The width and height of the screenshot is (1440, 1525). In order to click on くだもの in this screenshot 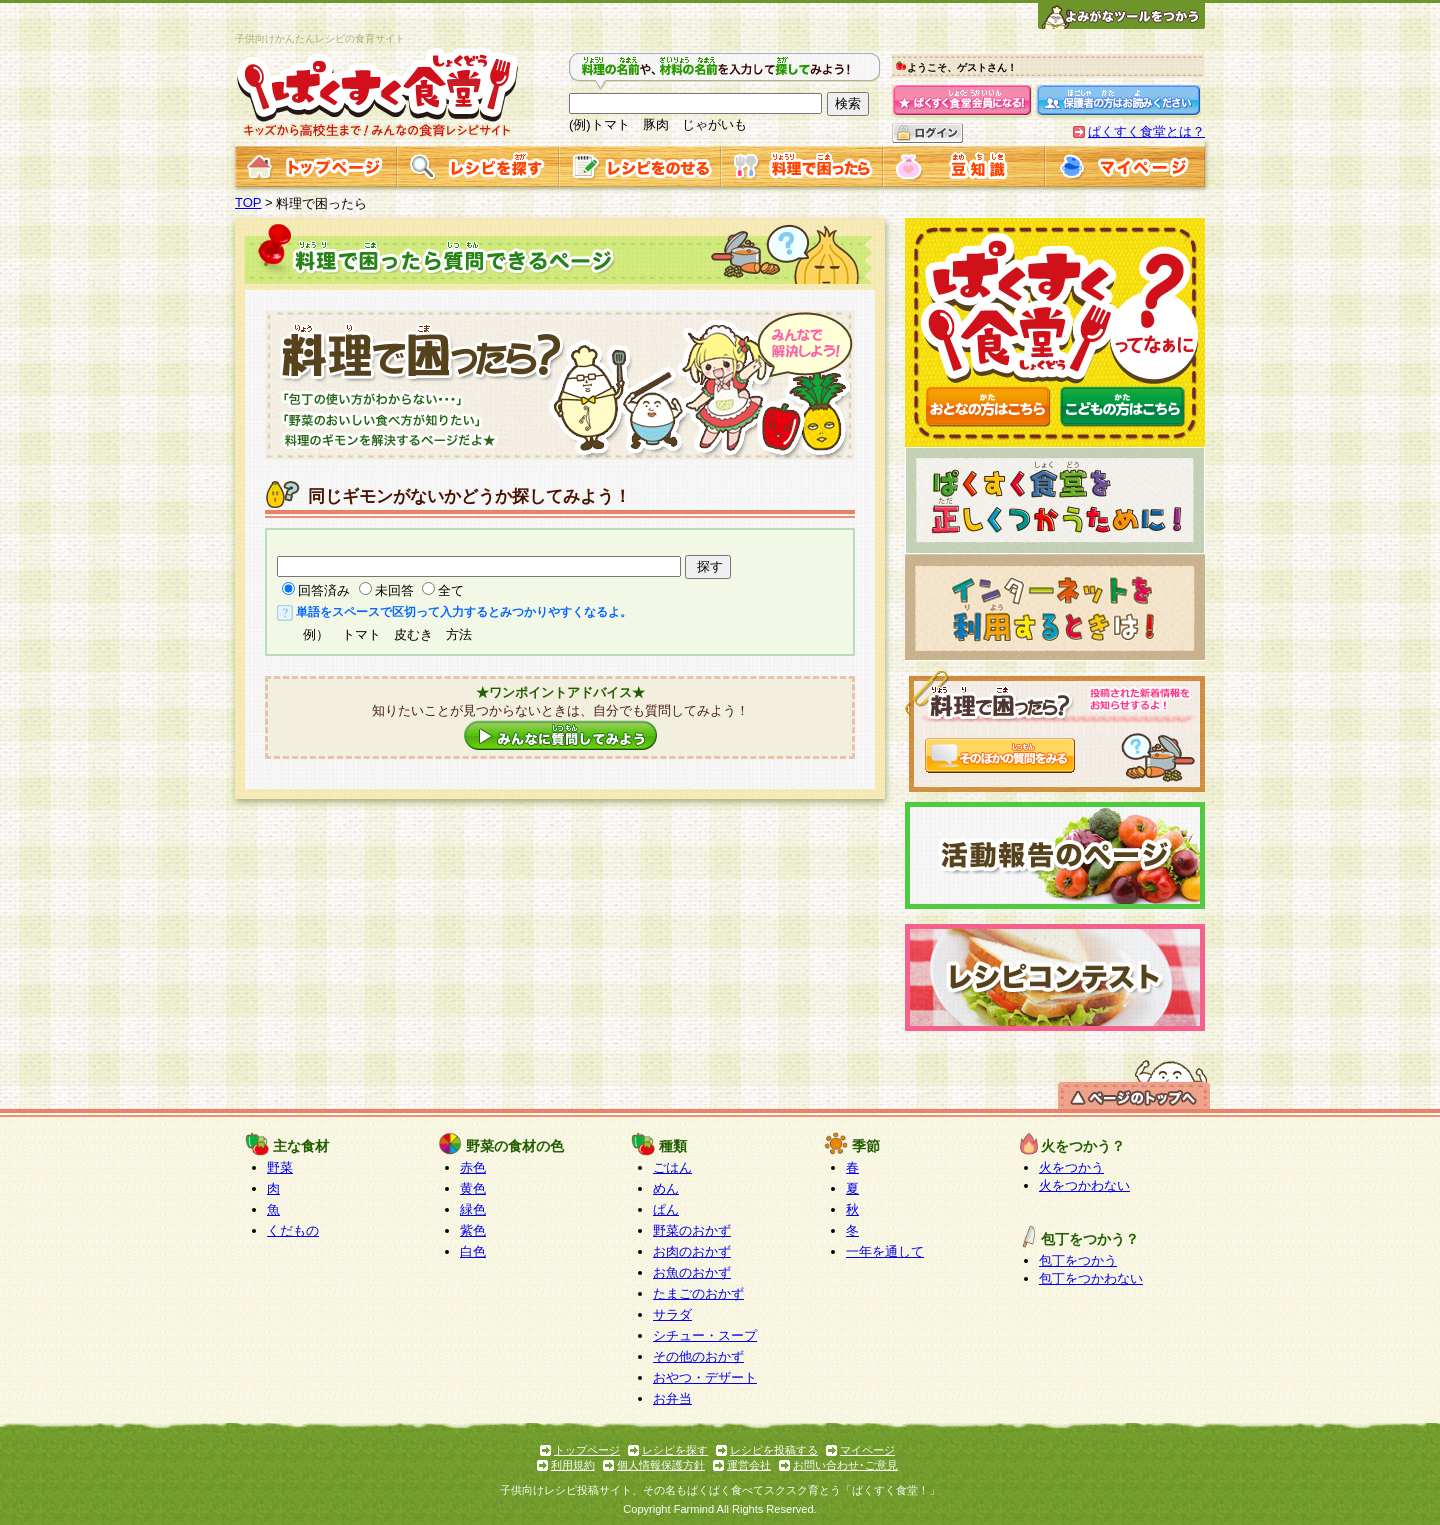, I will do `click(293, 1230)`.